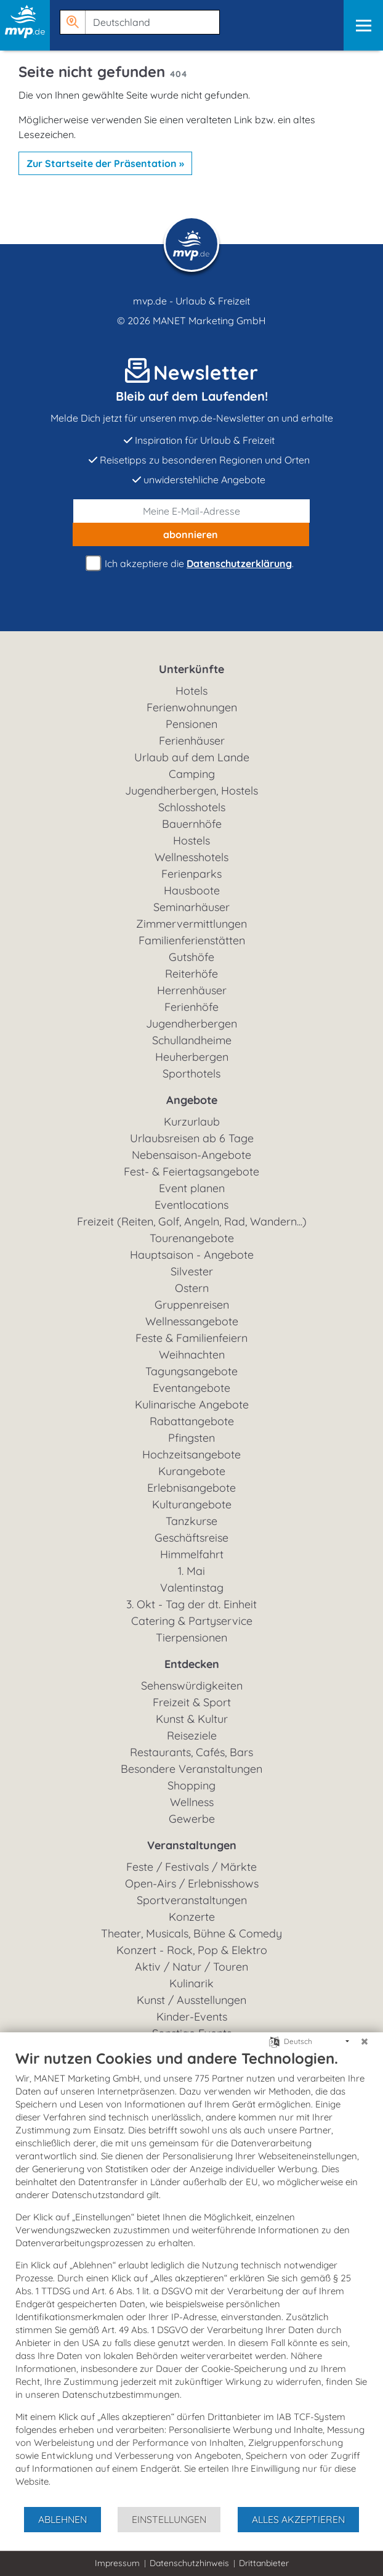  I want to click on [Schließen], so click(364, 2041).